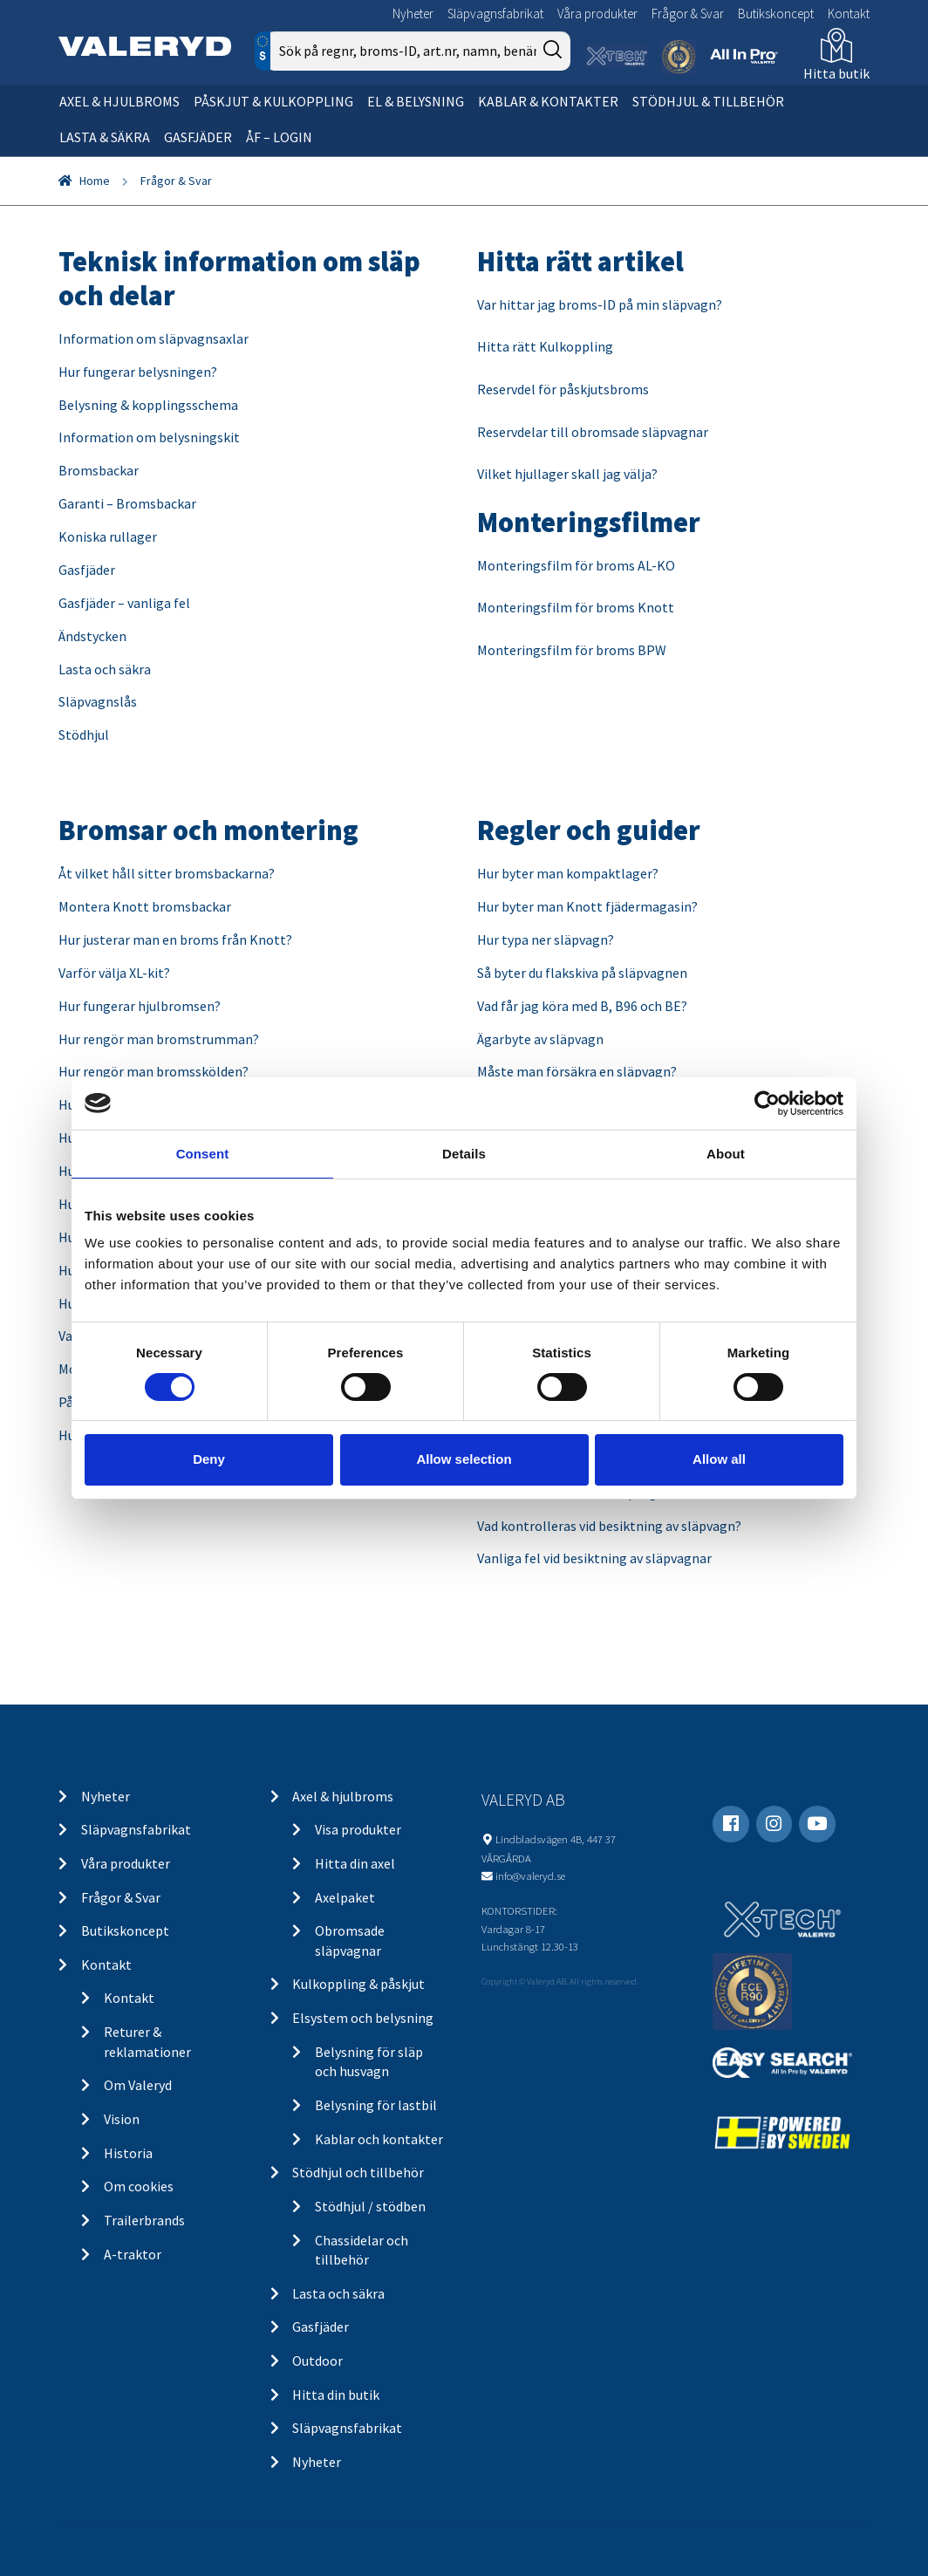  I want to click on Kablar och kontakter, so click(379, 2139).